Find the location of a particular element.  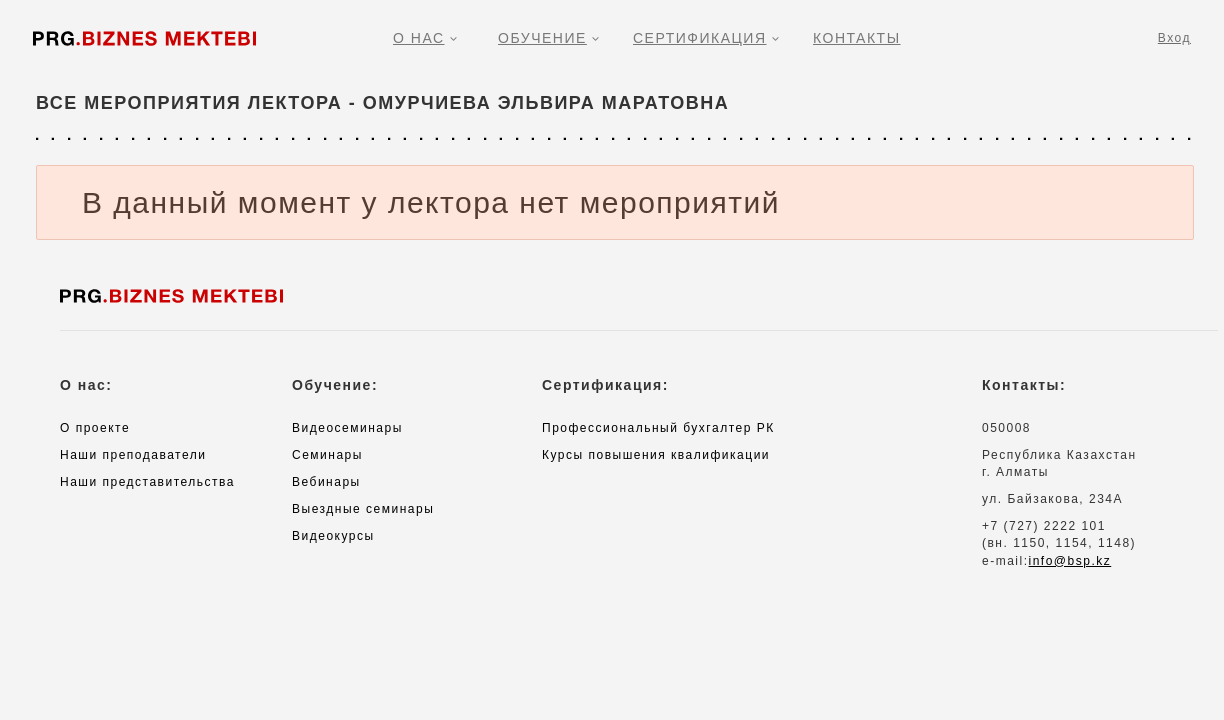

Вход is located at coordinates (1174, 38).